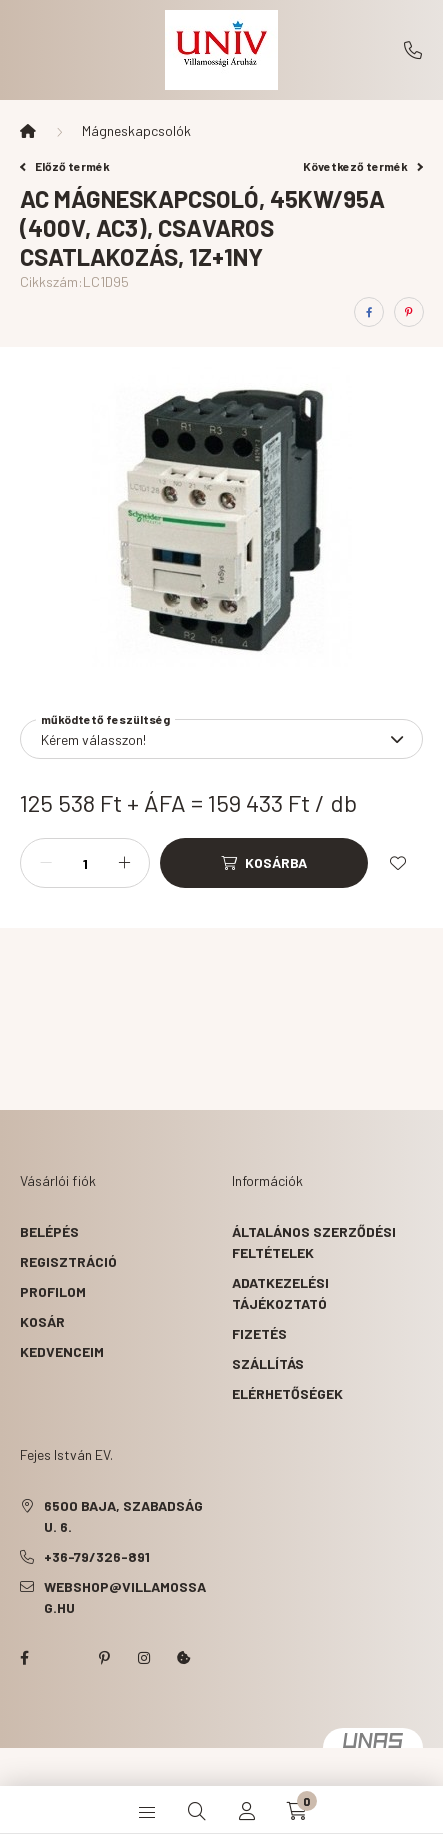 Image resolution: width=443 pixels, height=1836 pixels. Describe the element at coordinates (398, 863) in the screenshot. I see `[Kedvencekhez]` at that location.